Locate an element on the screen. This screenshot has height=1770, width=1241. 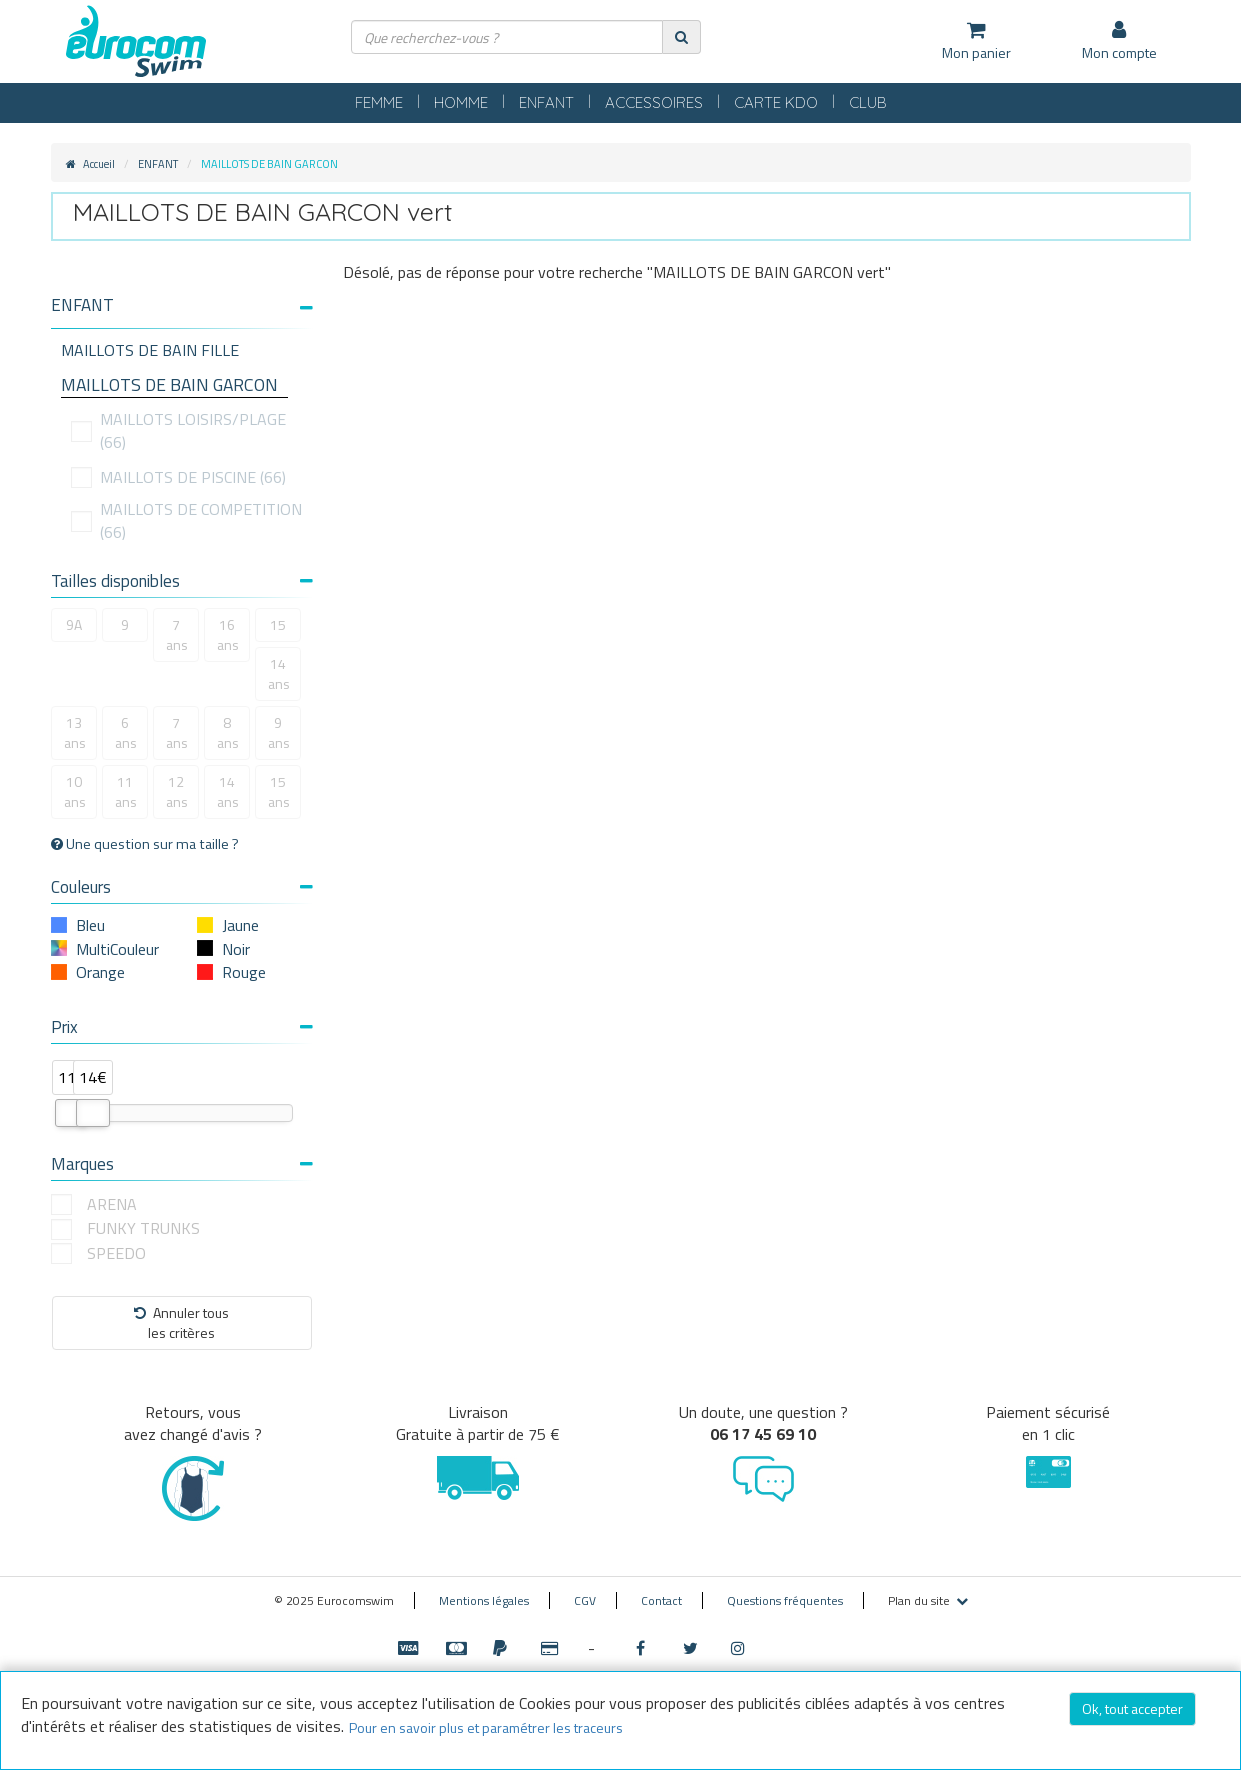
16 ans is located at coordinates (228, 634).